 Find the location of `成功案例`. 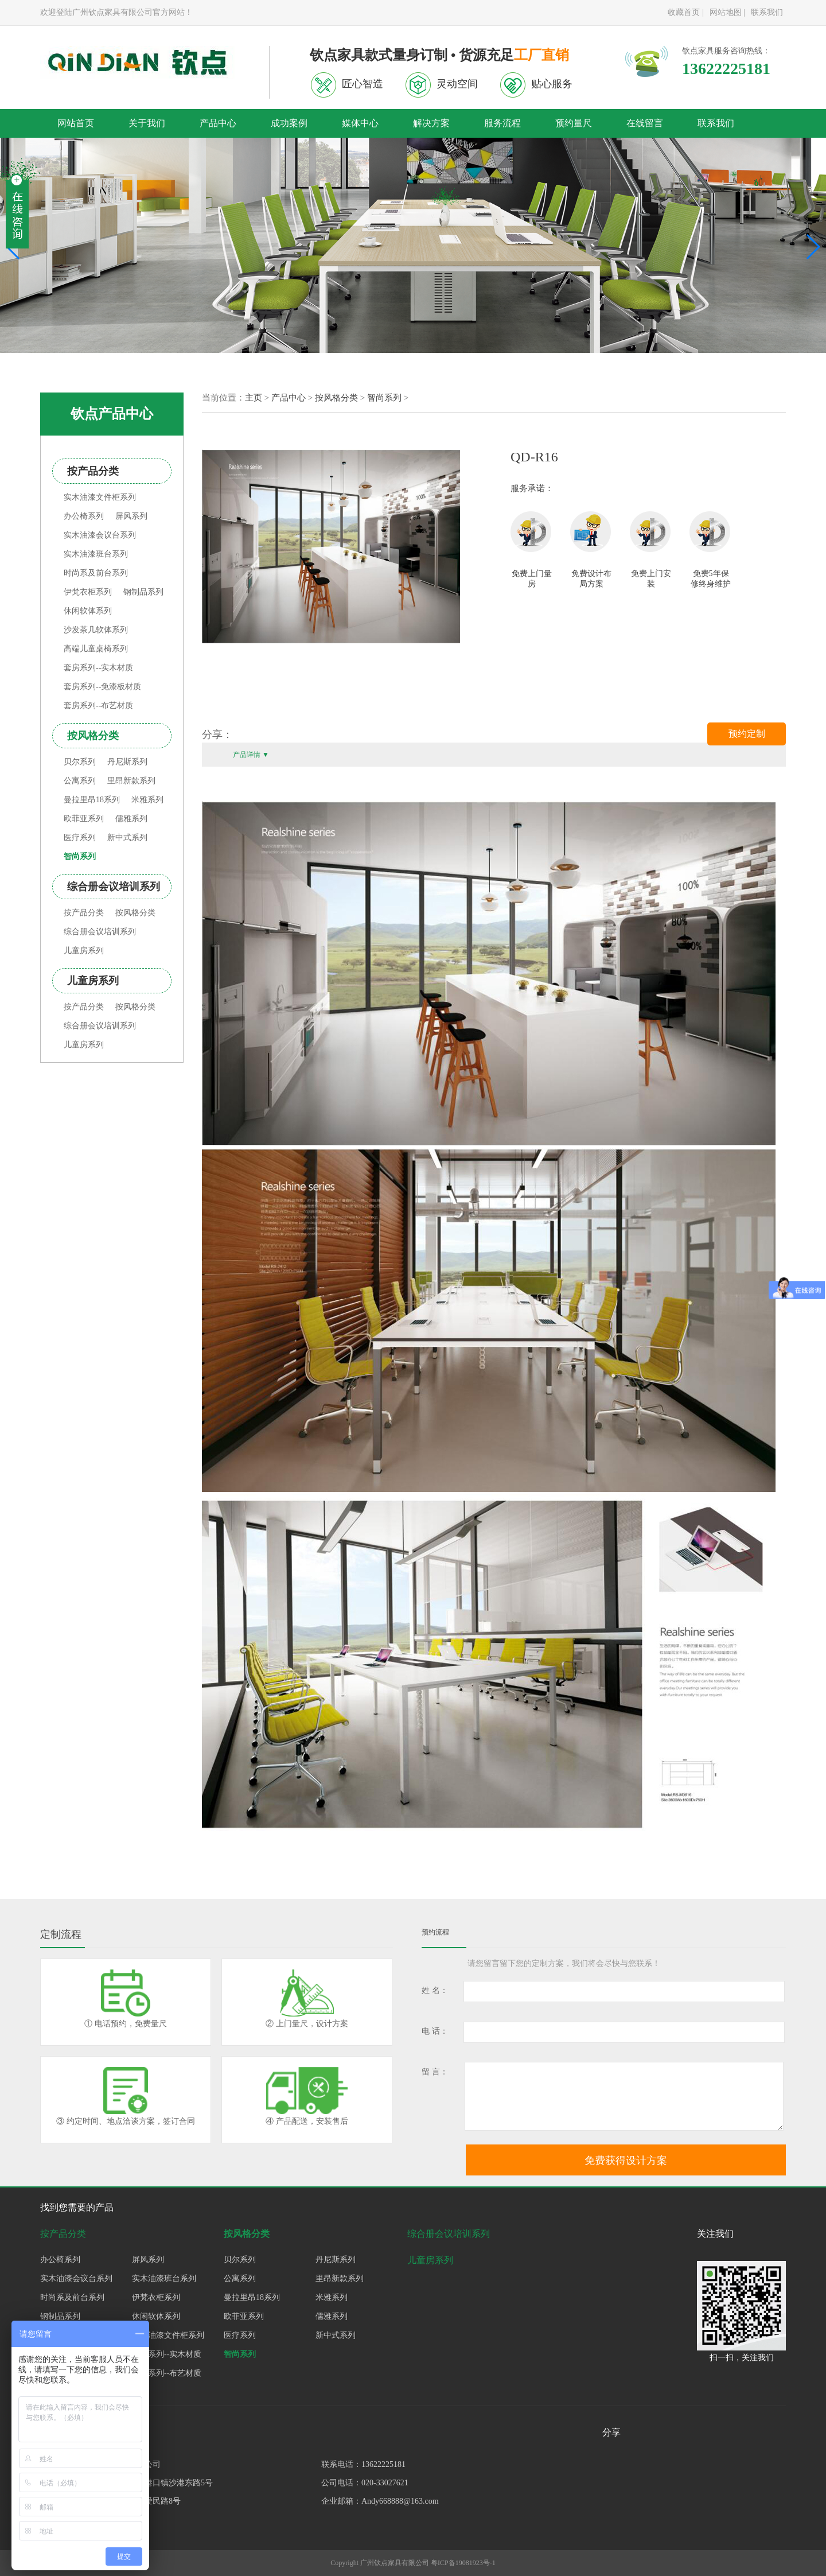

成功案例 is located at coordinates (289, 123).